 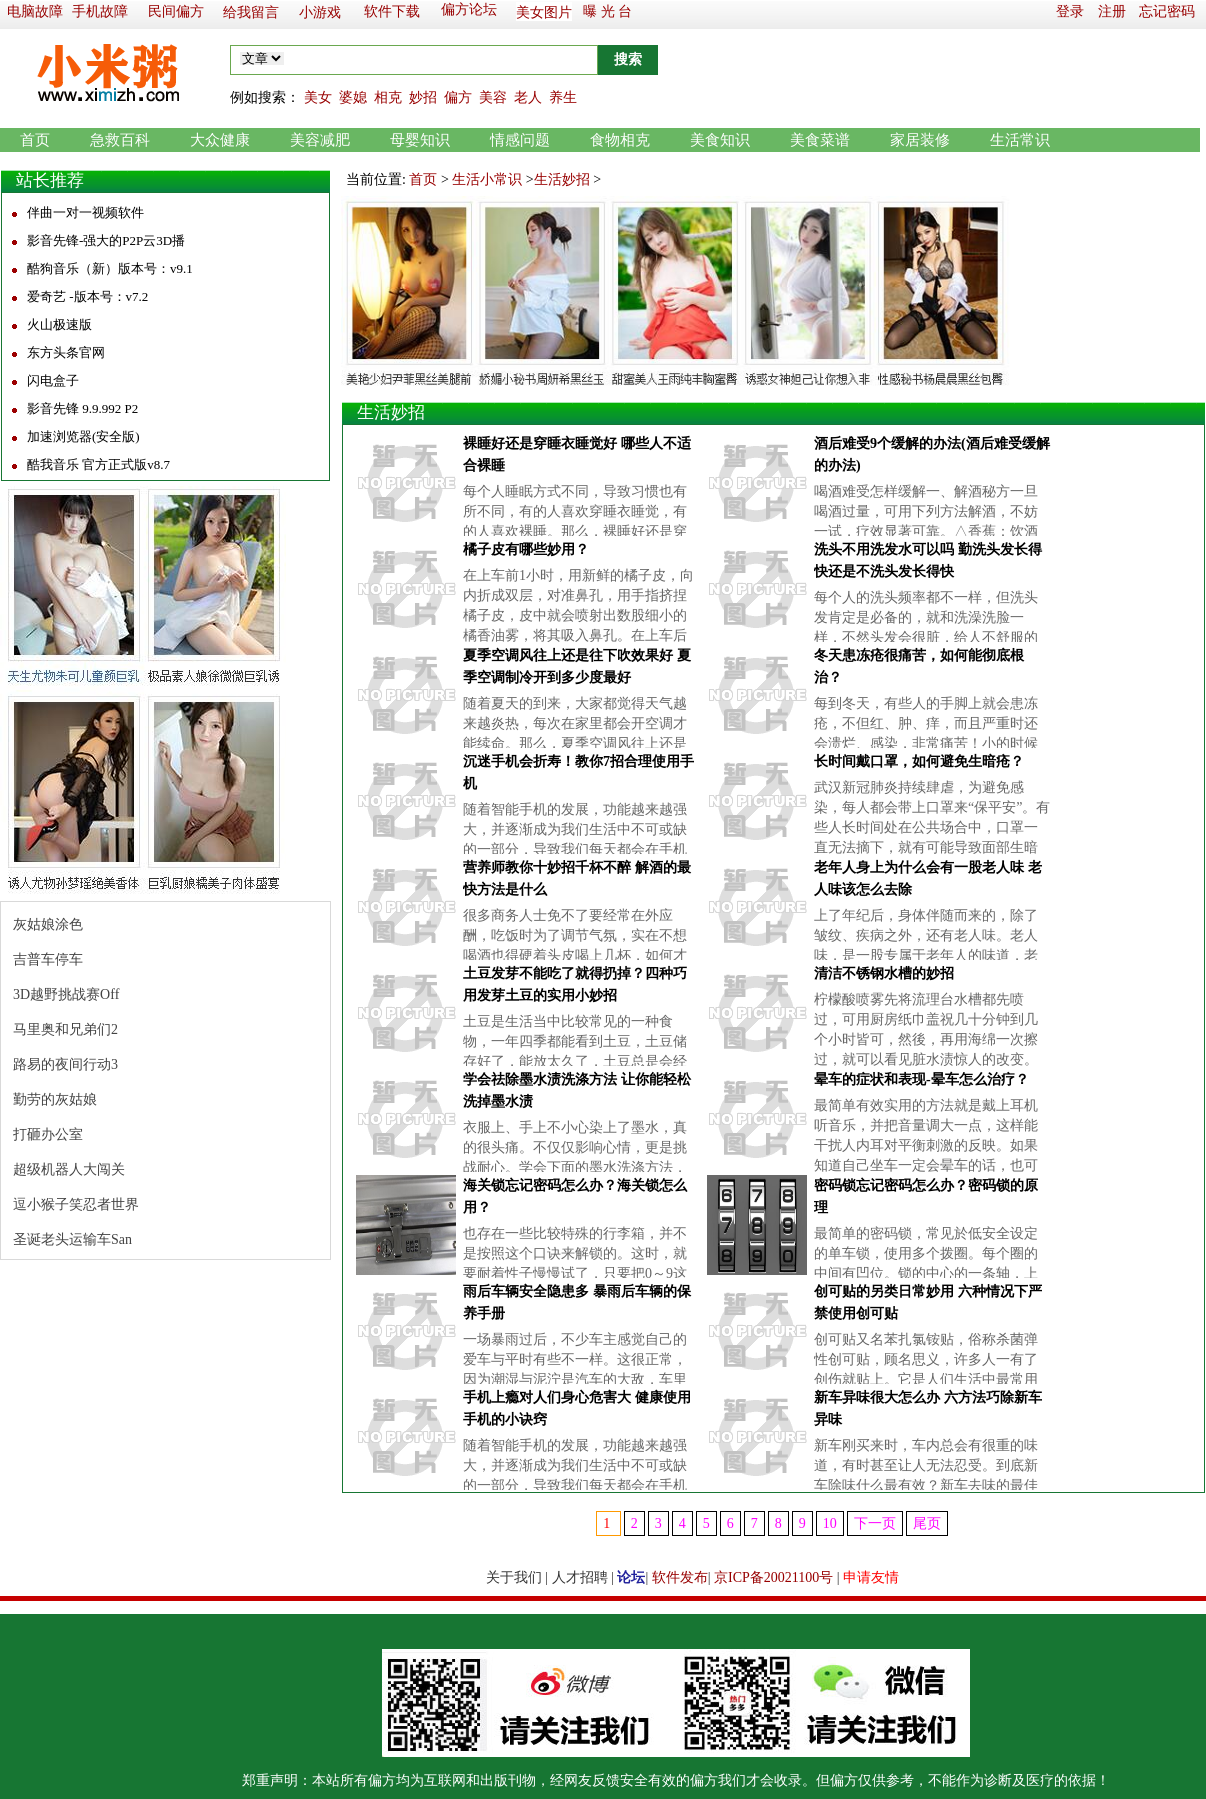 What do you see at coordinates (65, 1064) in the screenshot?
I see `路易的夜间行动3` at bounding box center [65, 1064].